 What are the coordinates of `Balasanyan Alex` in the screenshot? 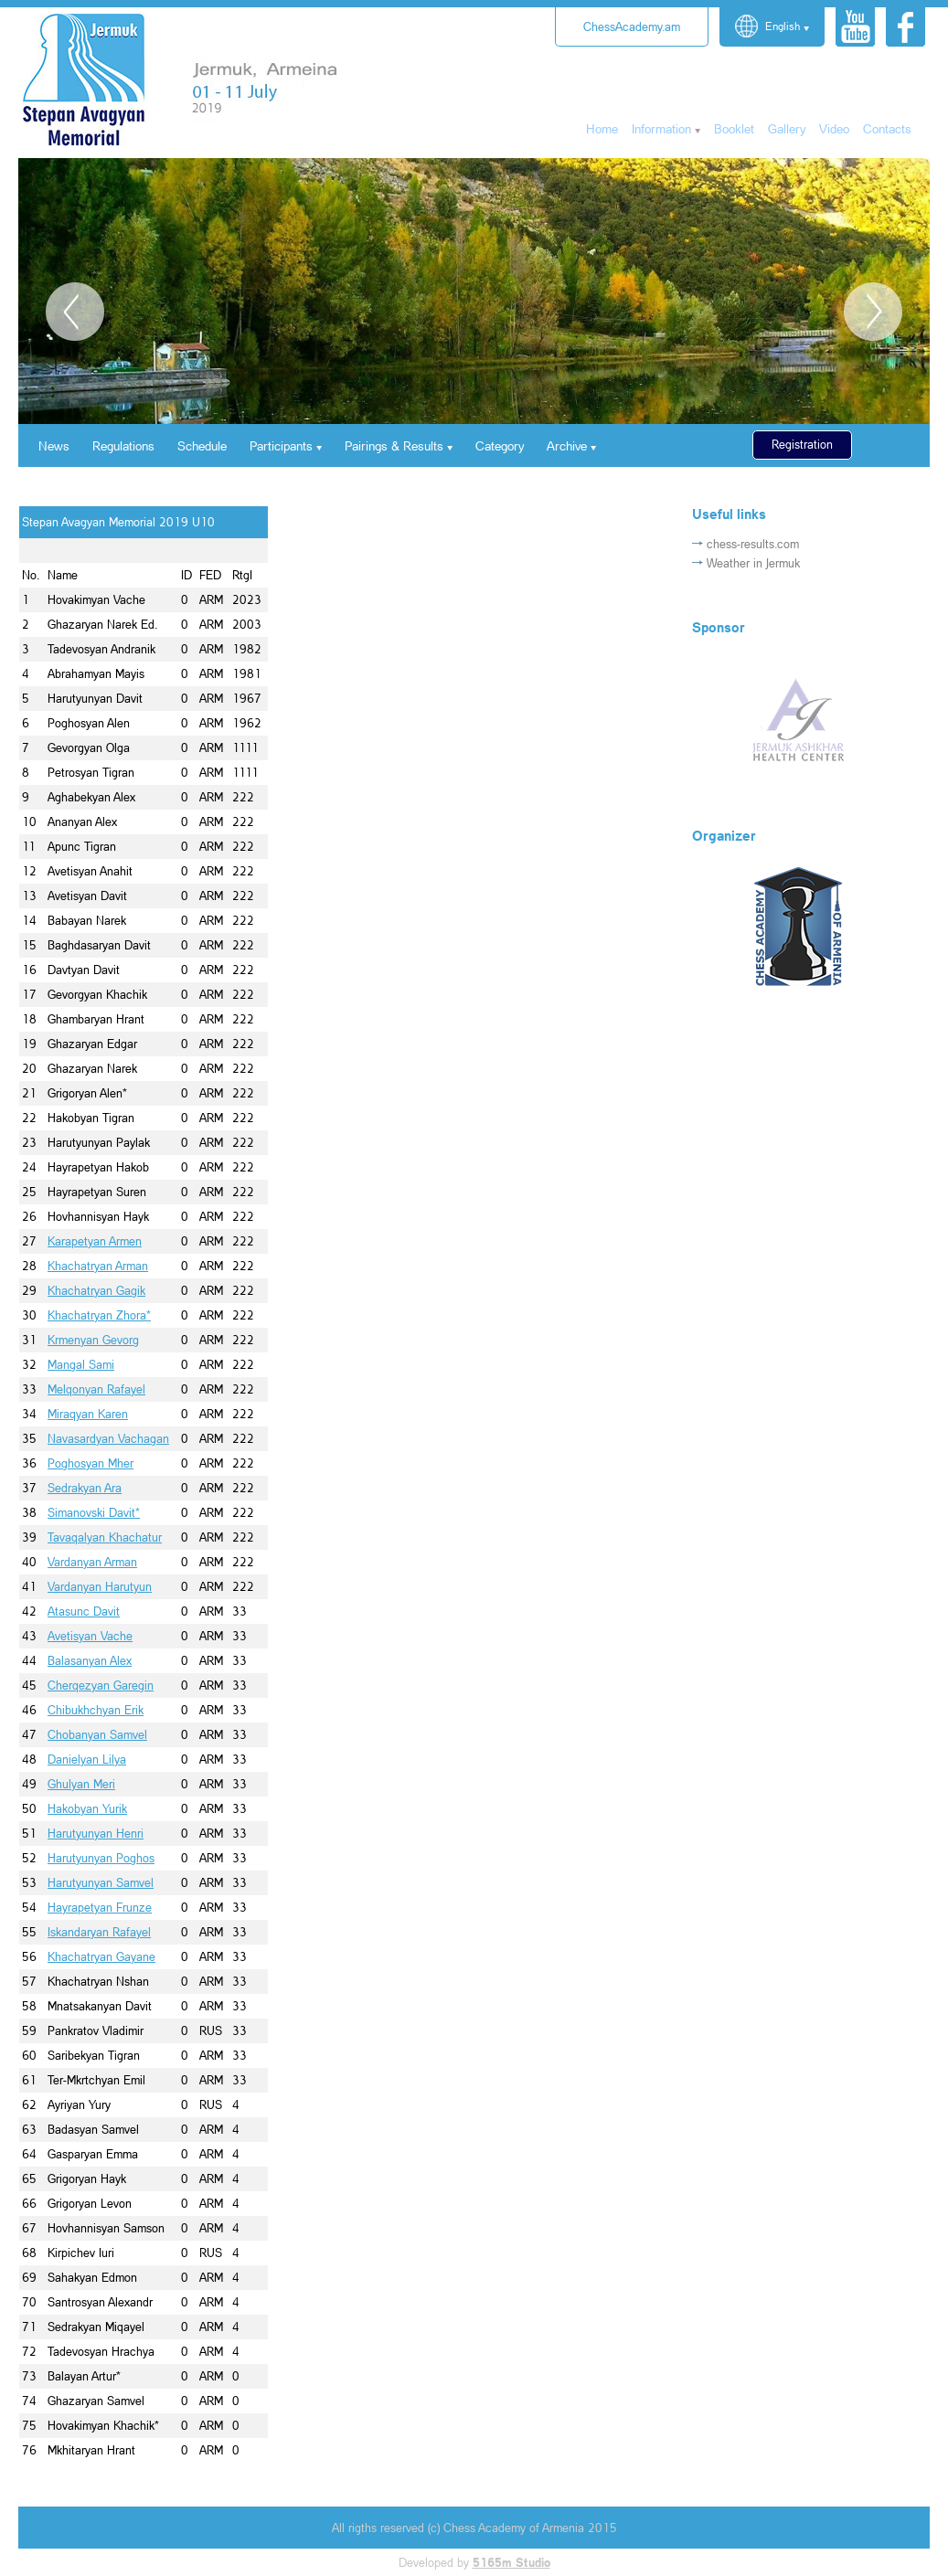 It's located at (90, 1660).